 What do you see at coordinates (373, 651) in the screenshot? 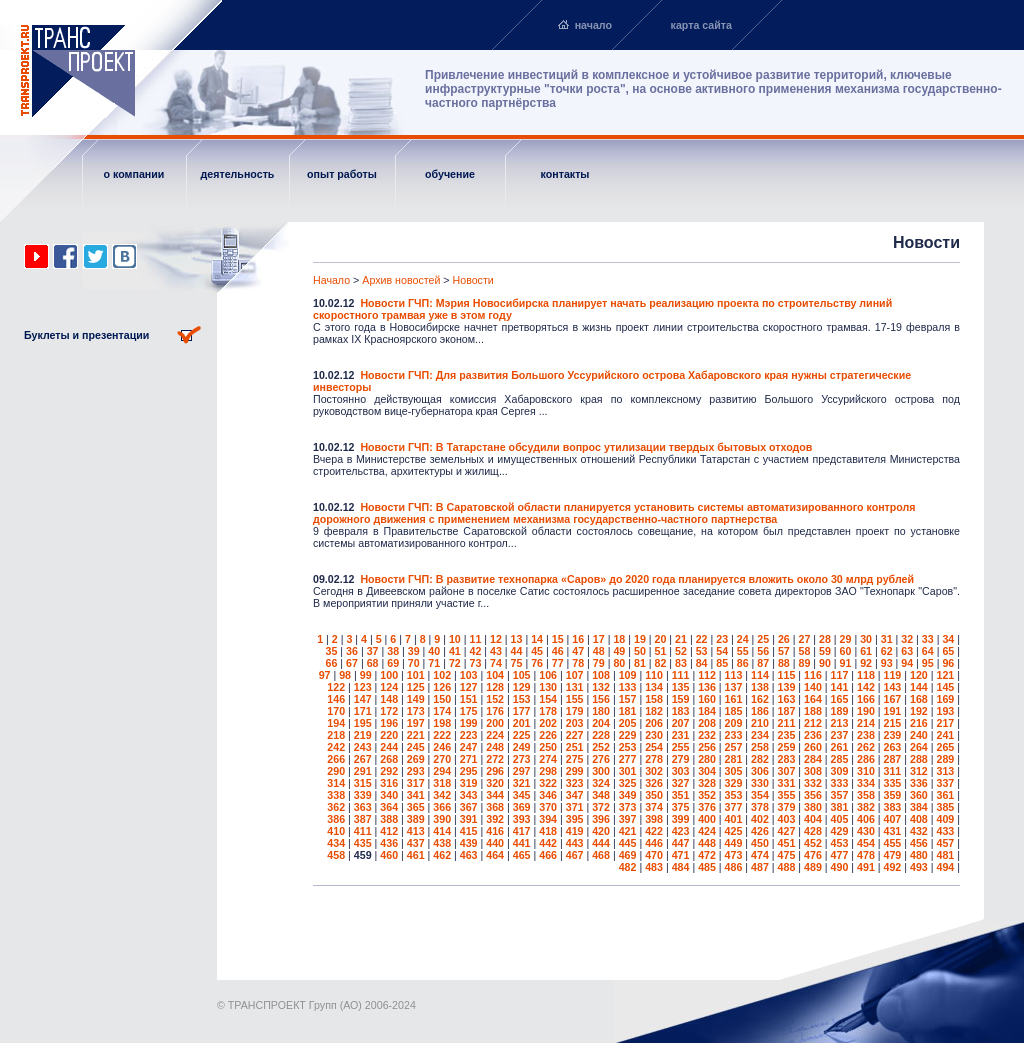
I see `37` at bounding box center [373, 651].